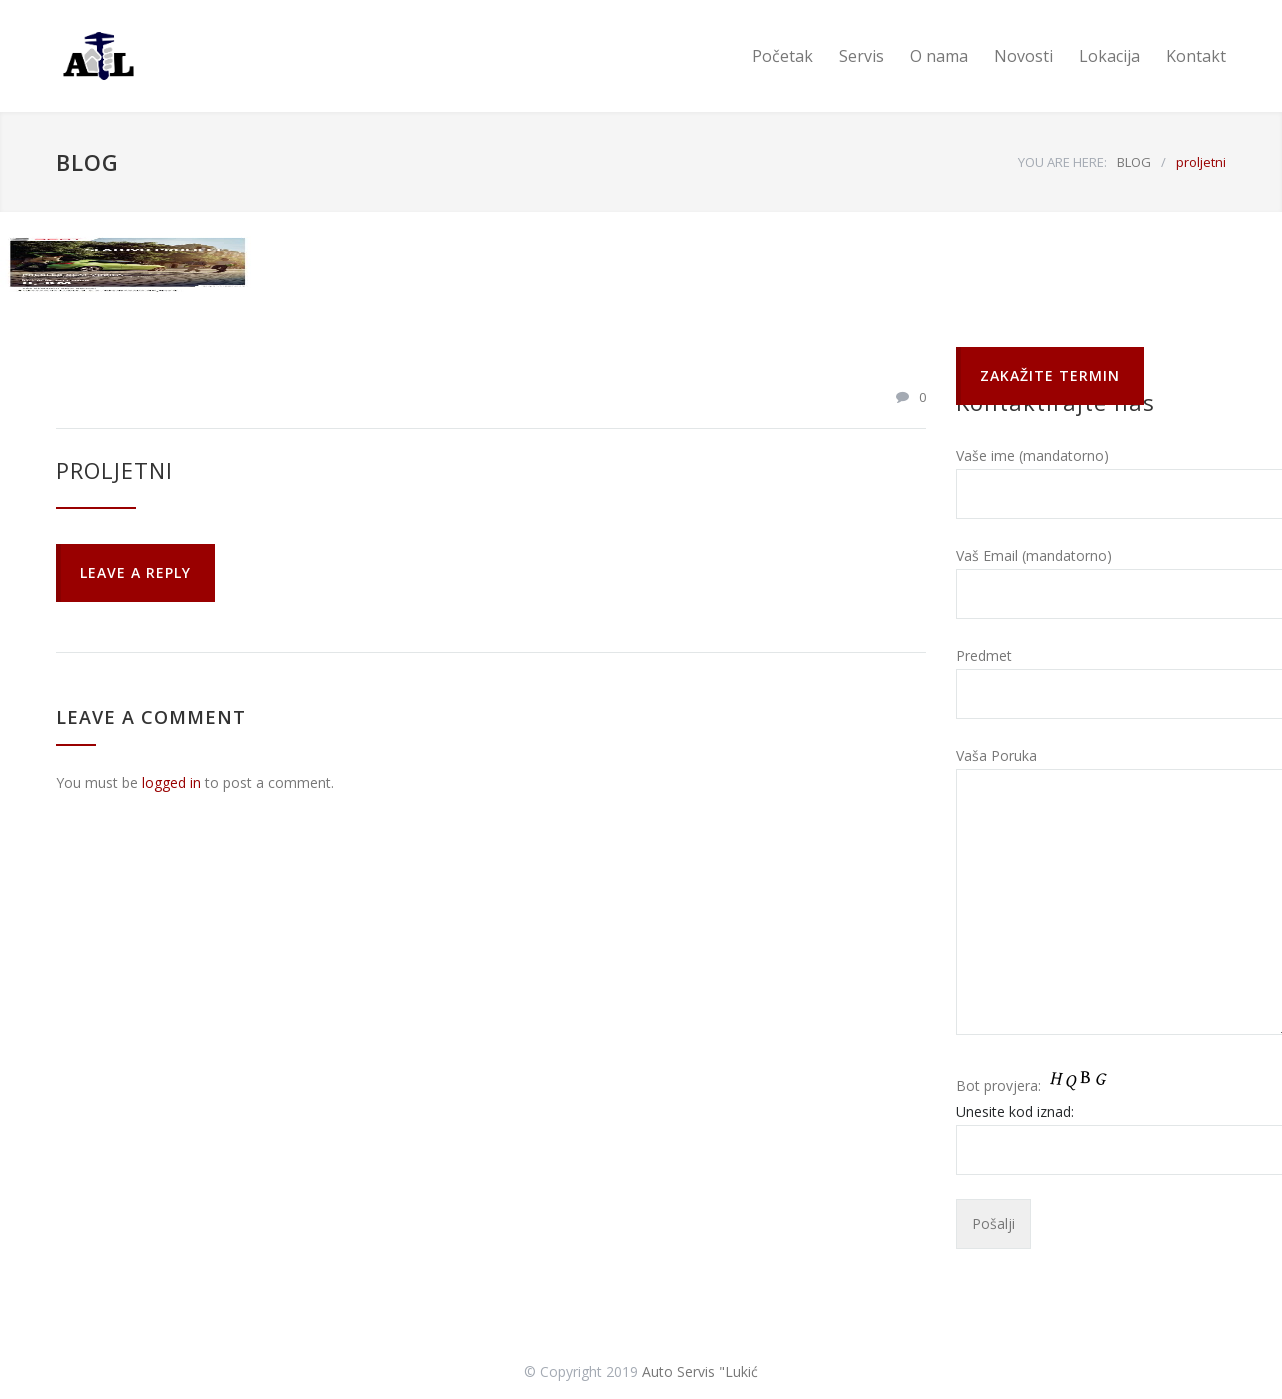  Describe the element at coordinates (87, 162) in the screenshot. I see `BLOG` at that location.